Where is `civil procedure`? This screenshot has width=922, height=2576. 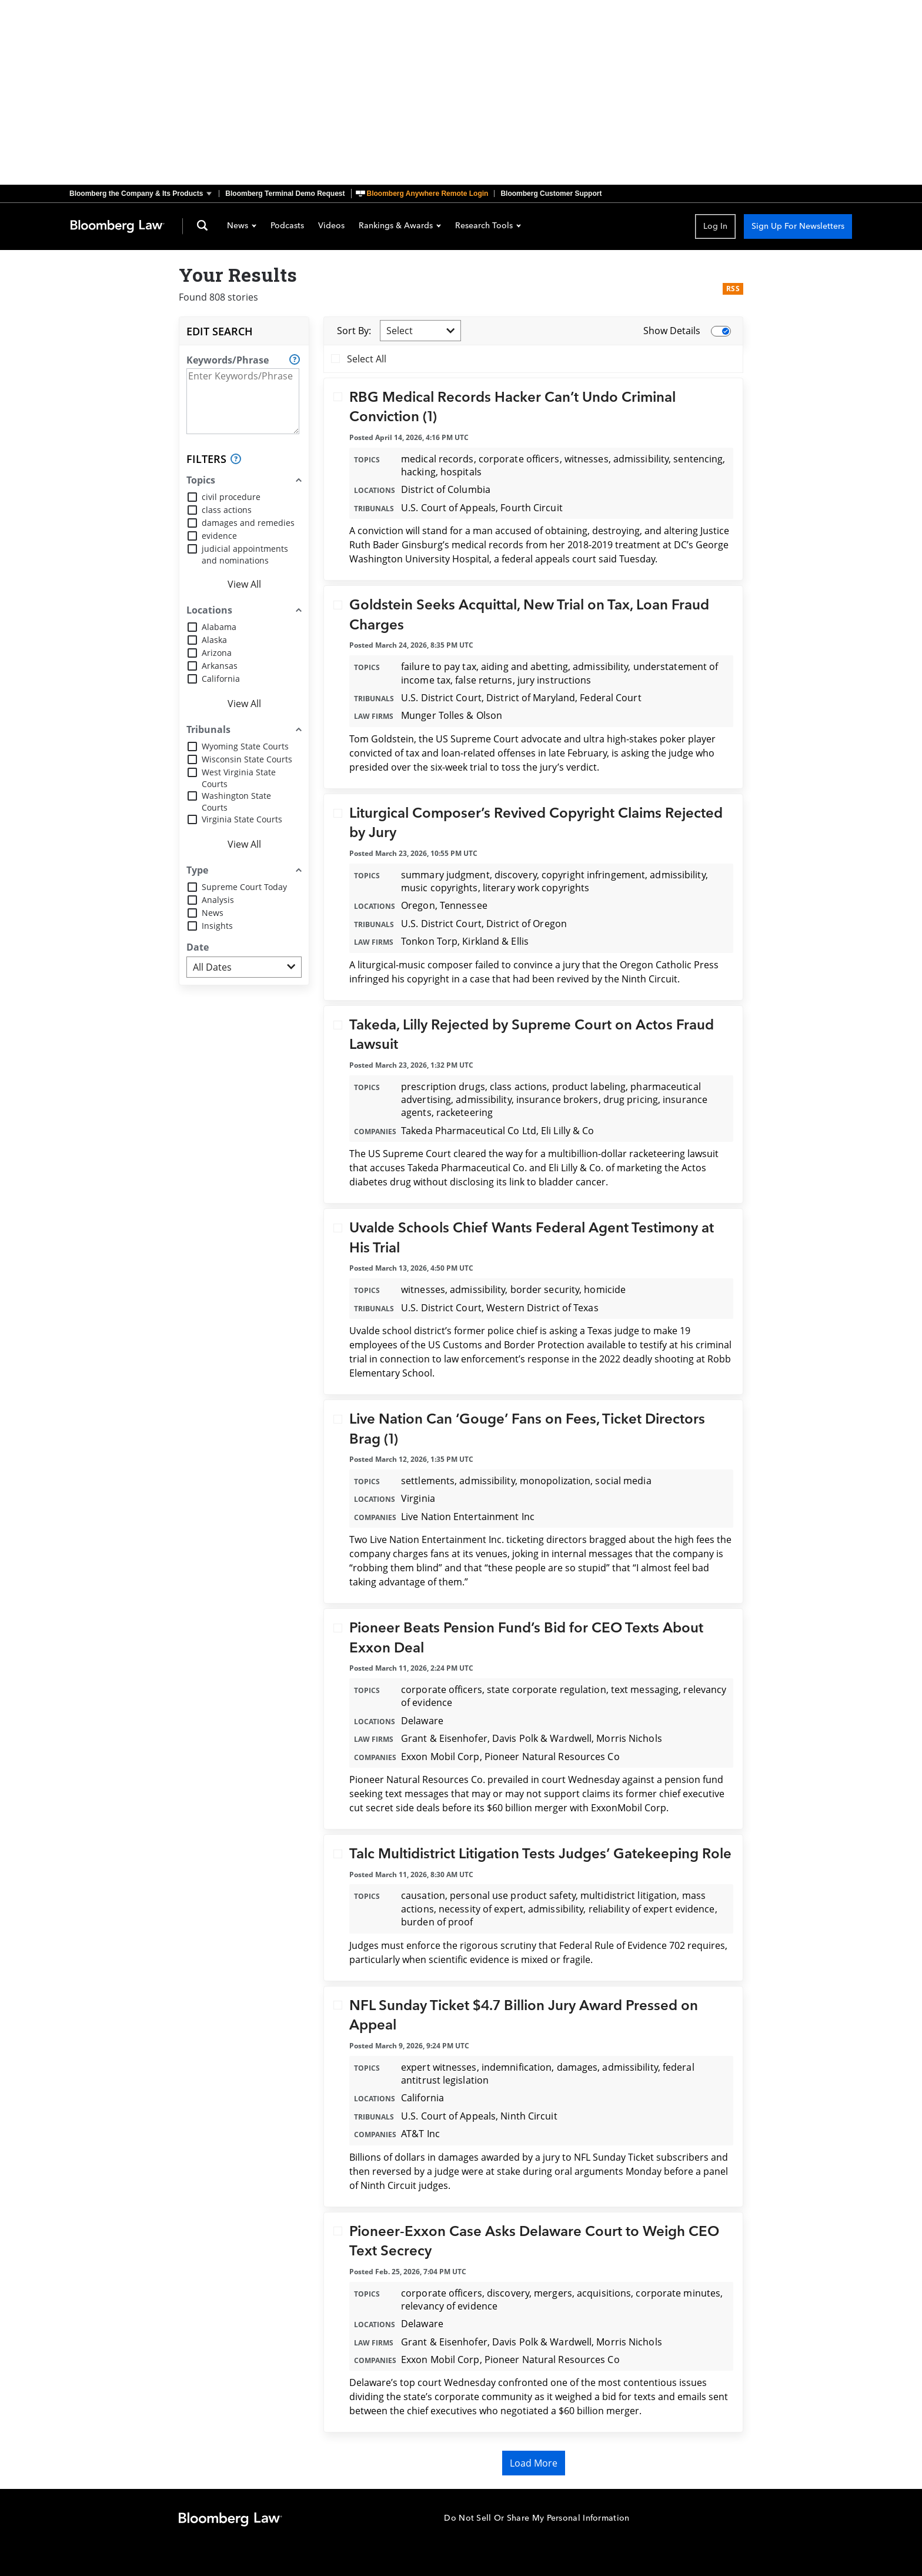 civil procedure is located at coordinates (231, 496).